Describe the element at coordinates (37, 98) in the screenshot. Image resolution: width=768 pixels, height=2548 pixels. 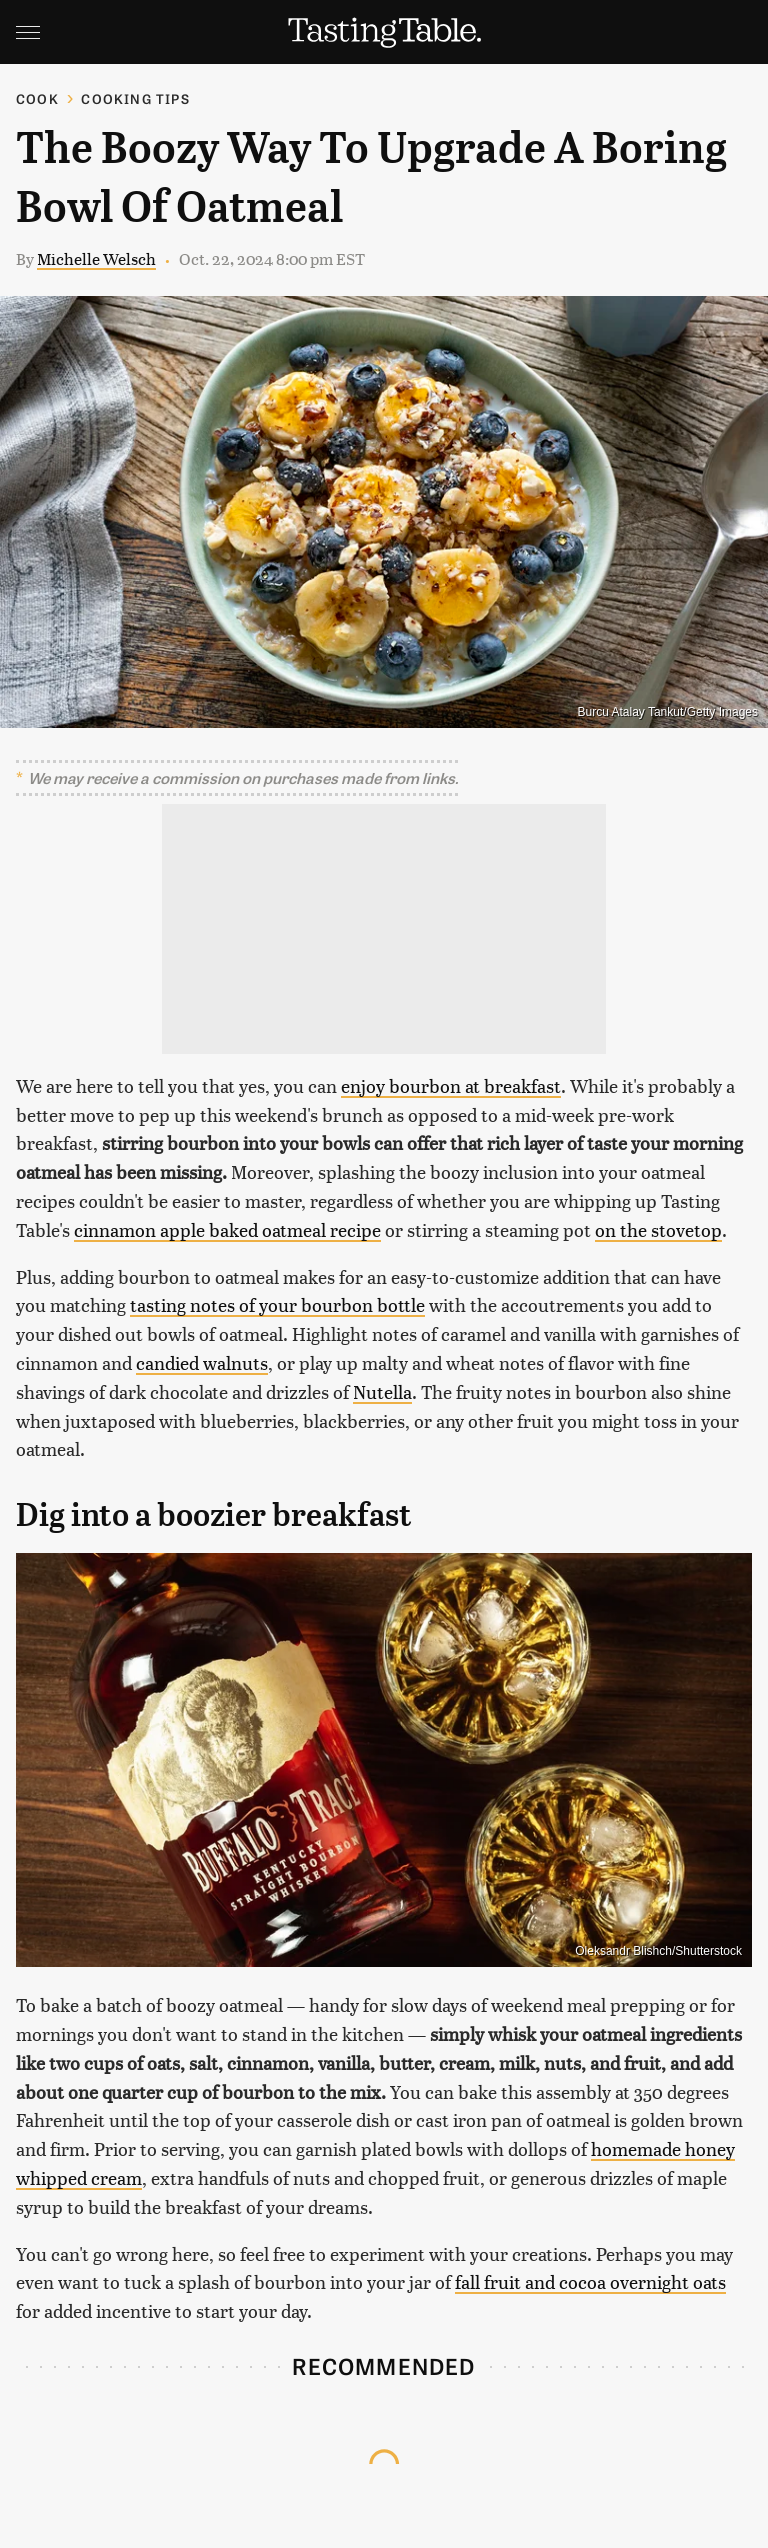
I see `Cook` at that location.